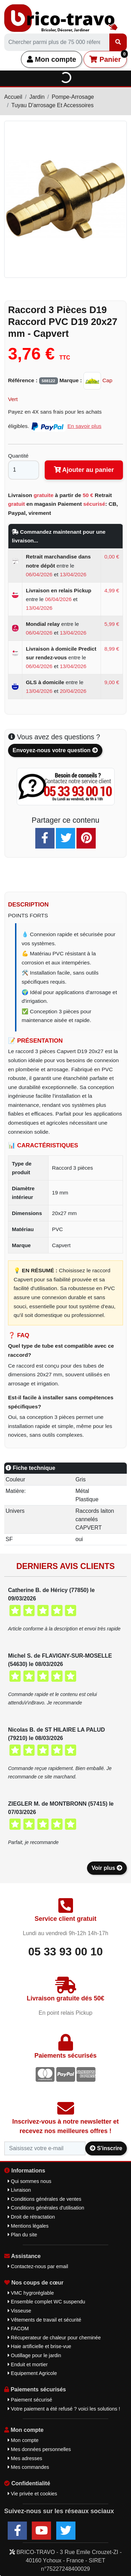 This screenshot has height=2576, width=131. Describe the element at coordinates (19, 2311) in the screenshot. I see `Visseuse` at that location.